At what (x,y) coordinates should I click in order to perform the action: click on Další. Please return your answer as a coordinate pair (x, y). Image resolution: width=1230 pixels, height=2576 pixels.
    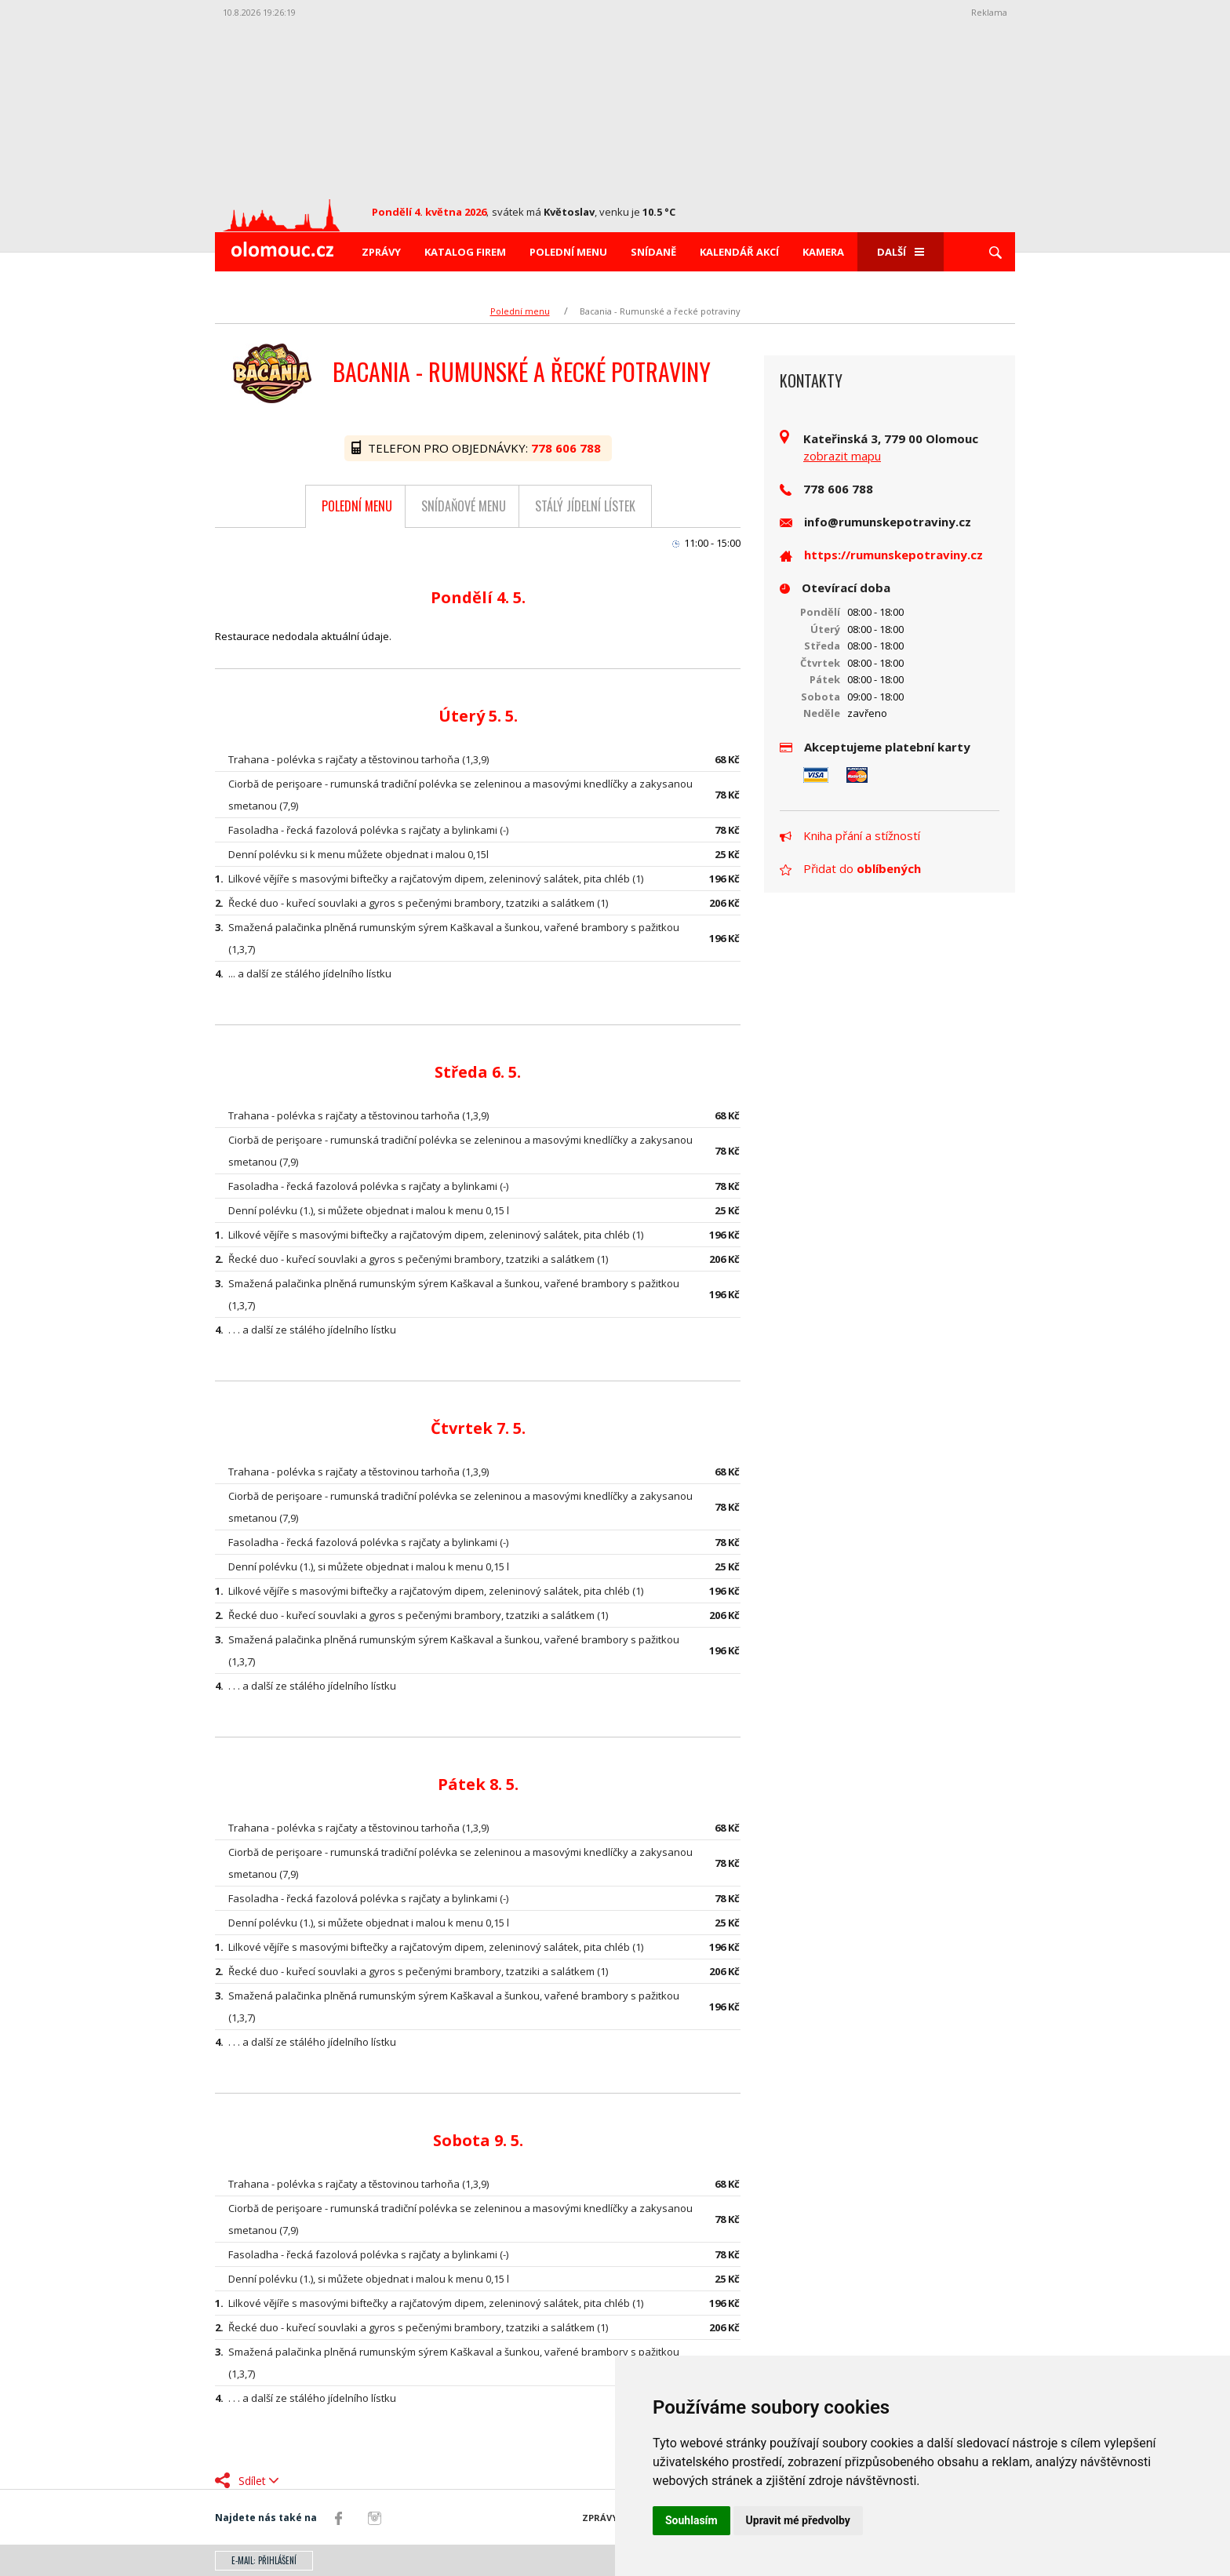
    Looking at the image, I should click on (900, 252).